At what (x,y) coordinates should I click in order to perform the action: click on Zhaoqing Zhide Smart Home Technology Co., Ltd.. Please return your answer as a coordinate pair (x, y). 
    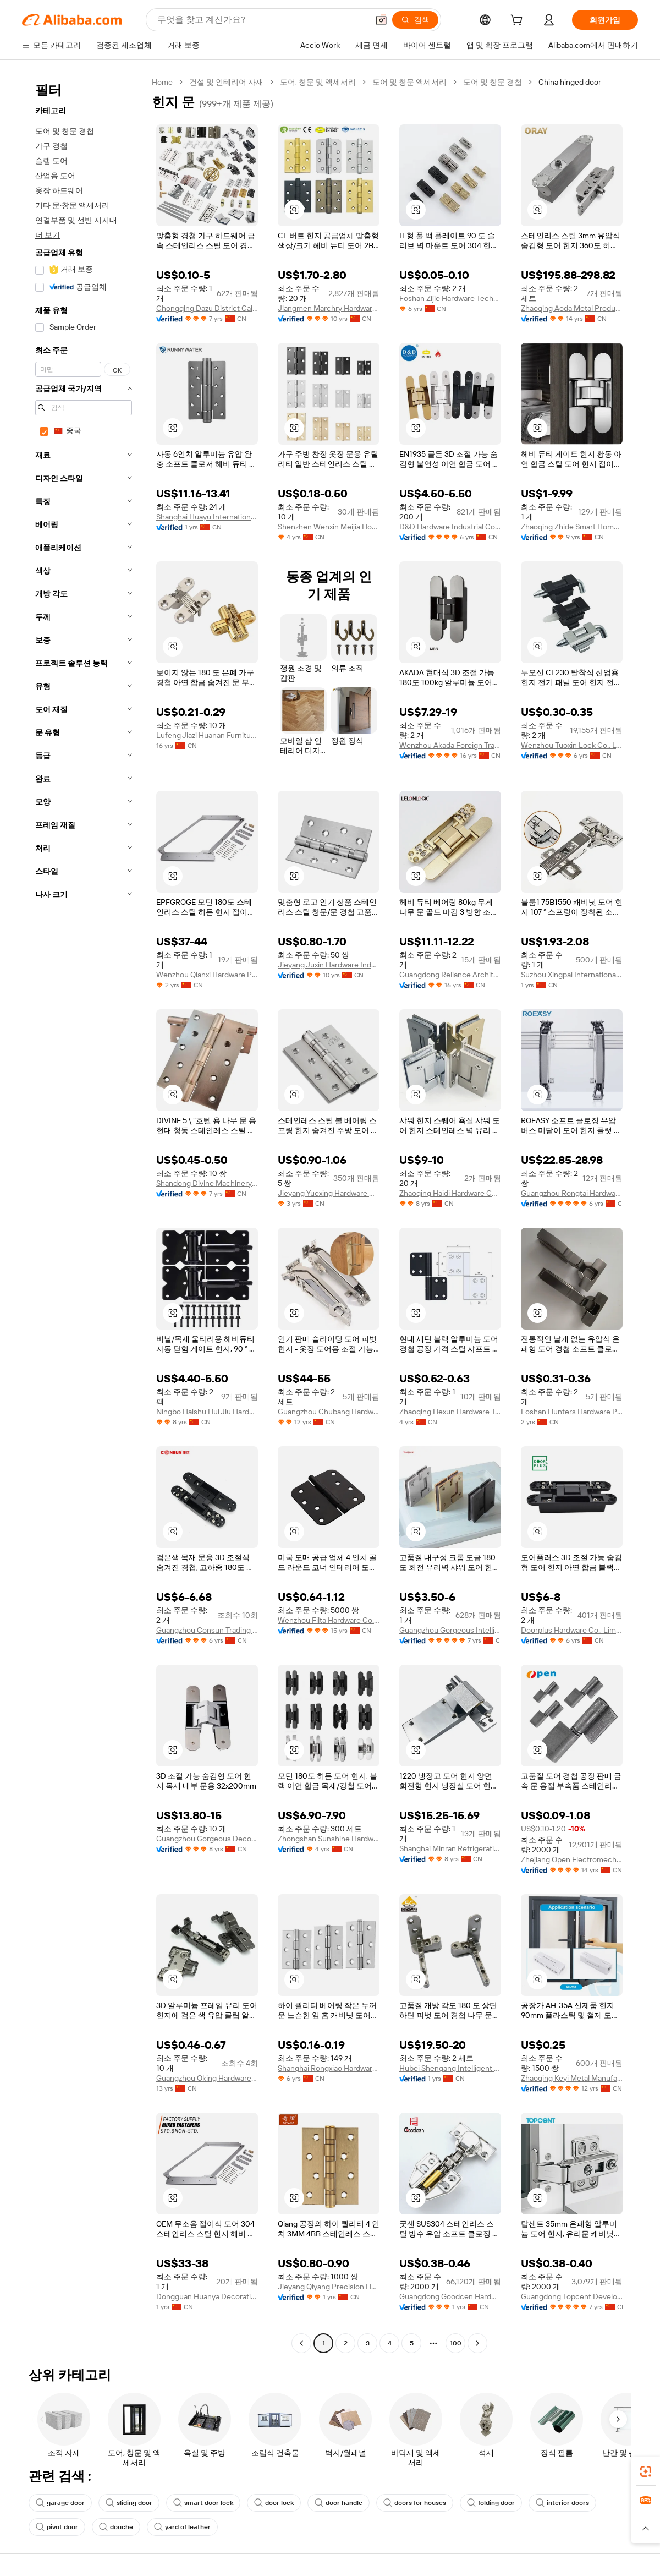
    Looking at the image, I should click on (572, 526).